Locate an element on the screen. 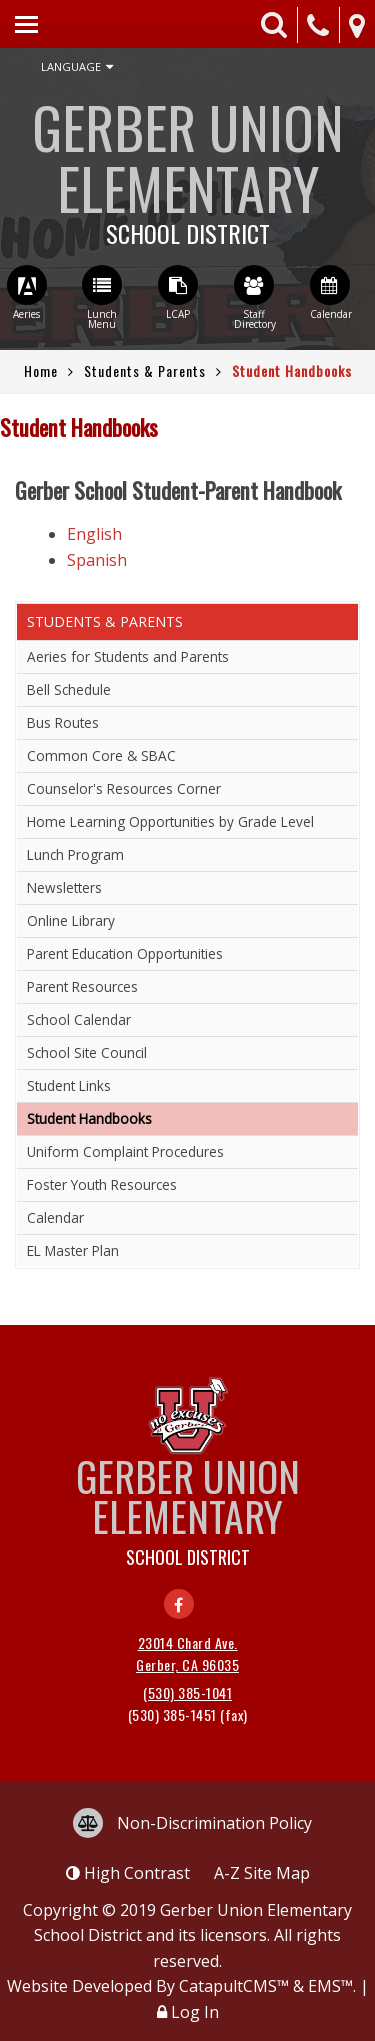  EL Master Plan is located at coordinates (73, 1250).